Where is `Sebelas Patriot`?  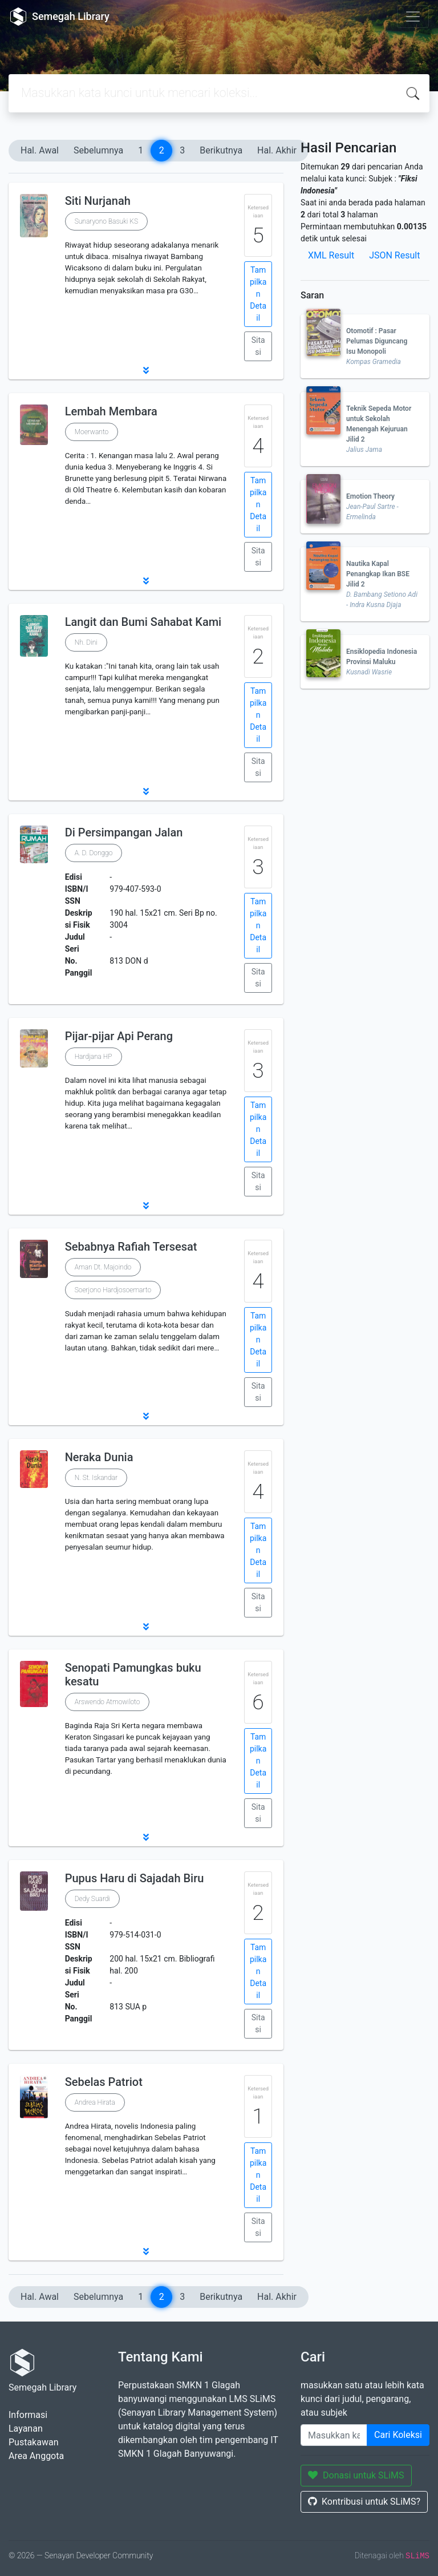
Sebelas Patriot is located at coordinates (104, 2082).